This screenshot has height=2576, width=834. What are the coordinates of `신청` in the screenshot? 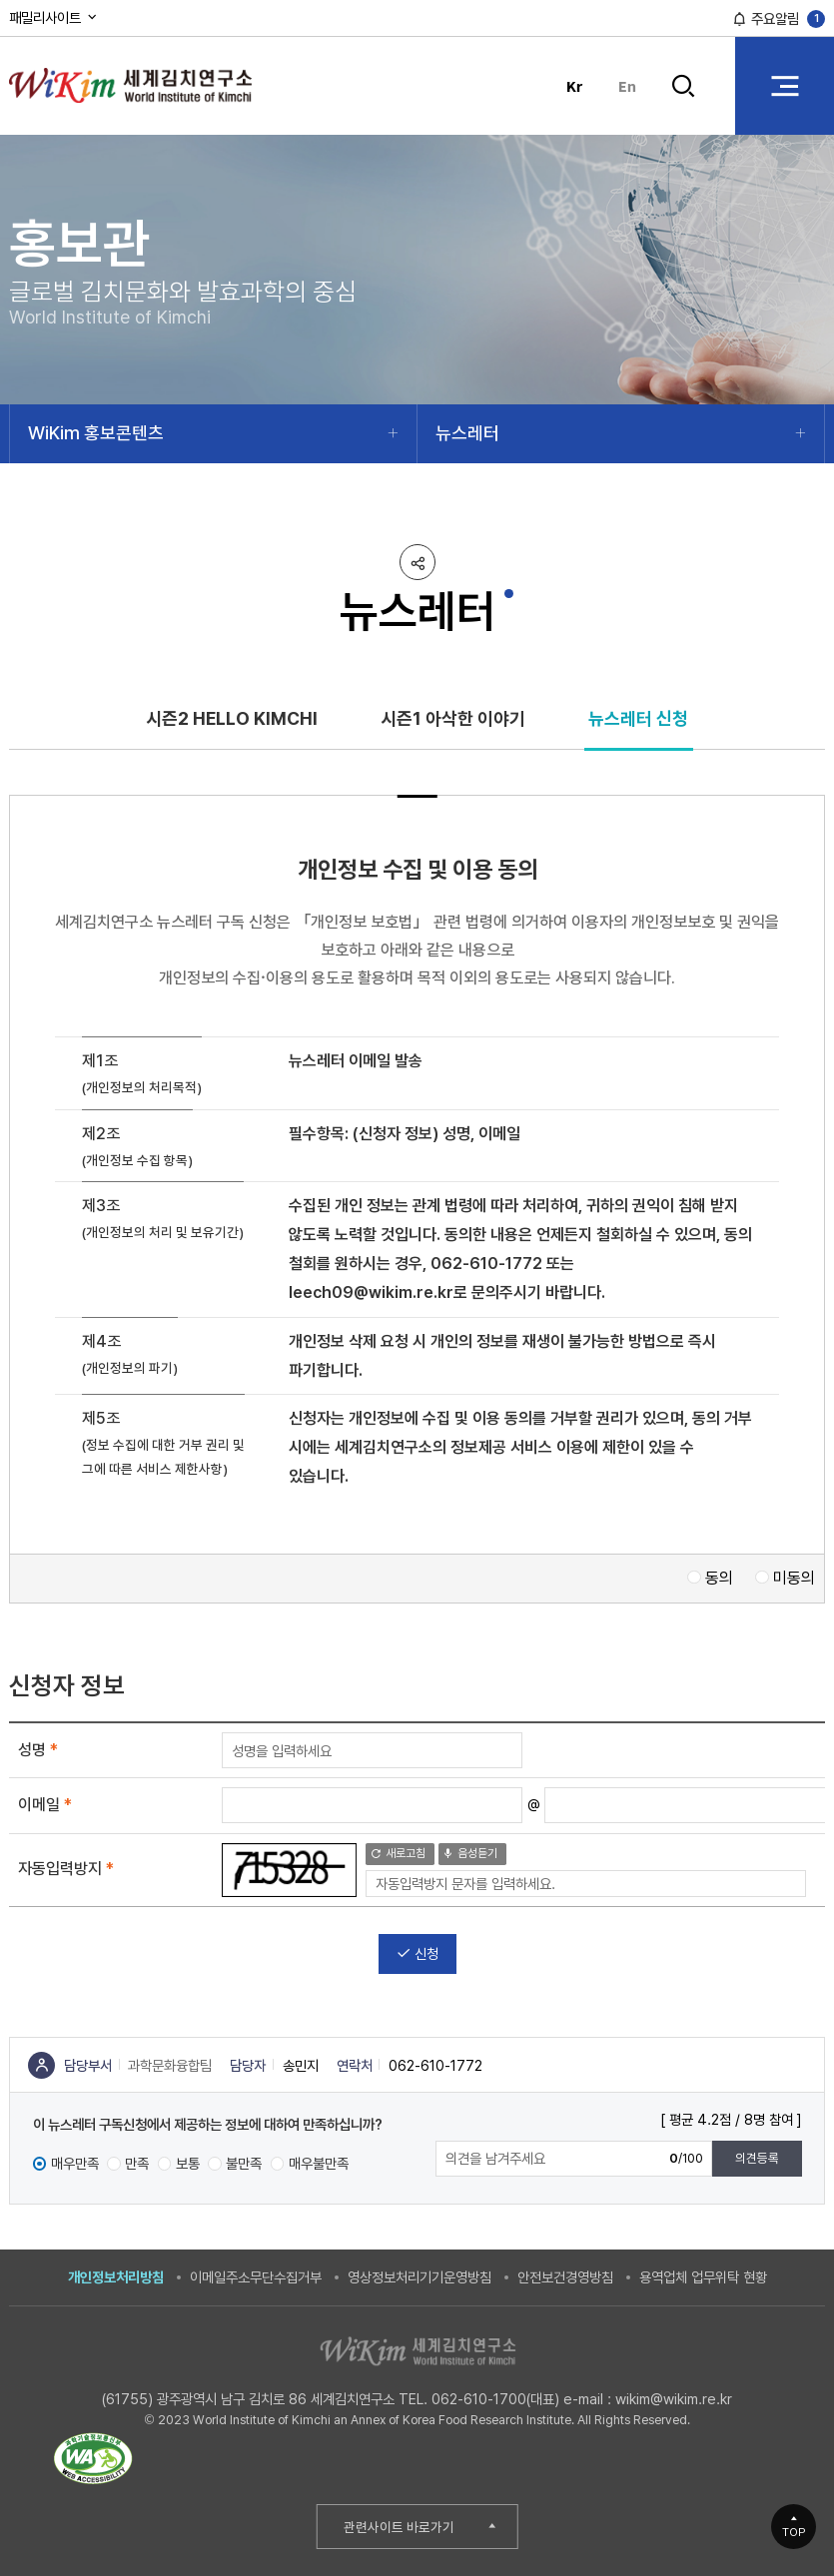 It's located at (417, 1953).